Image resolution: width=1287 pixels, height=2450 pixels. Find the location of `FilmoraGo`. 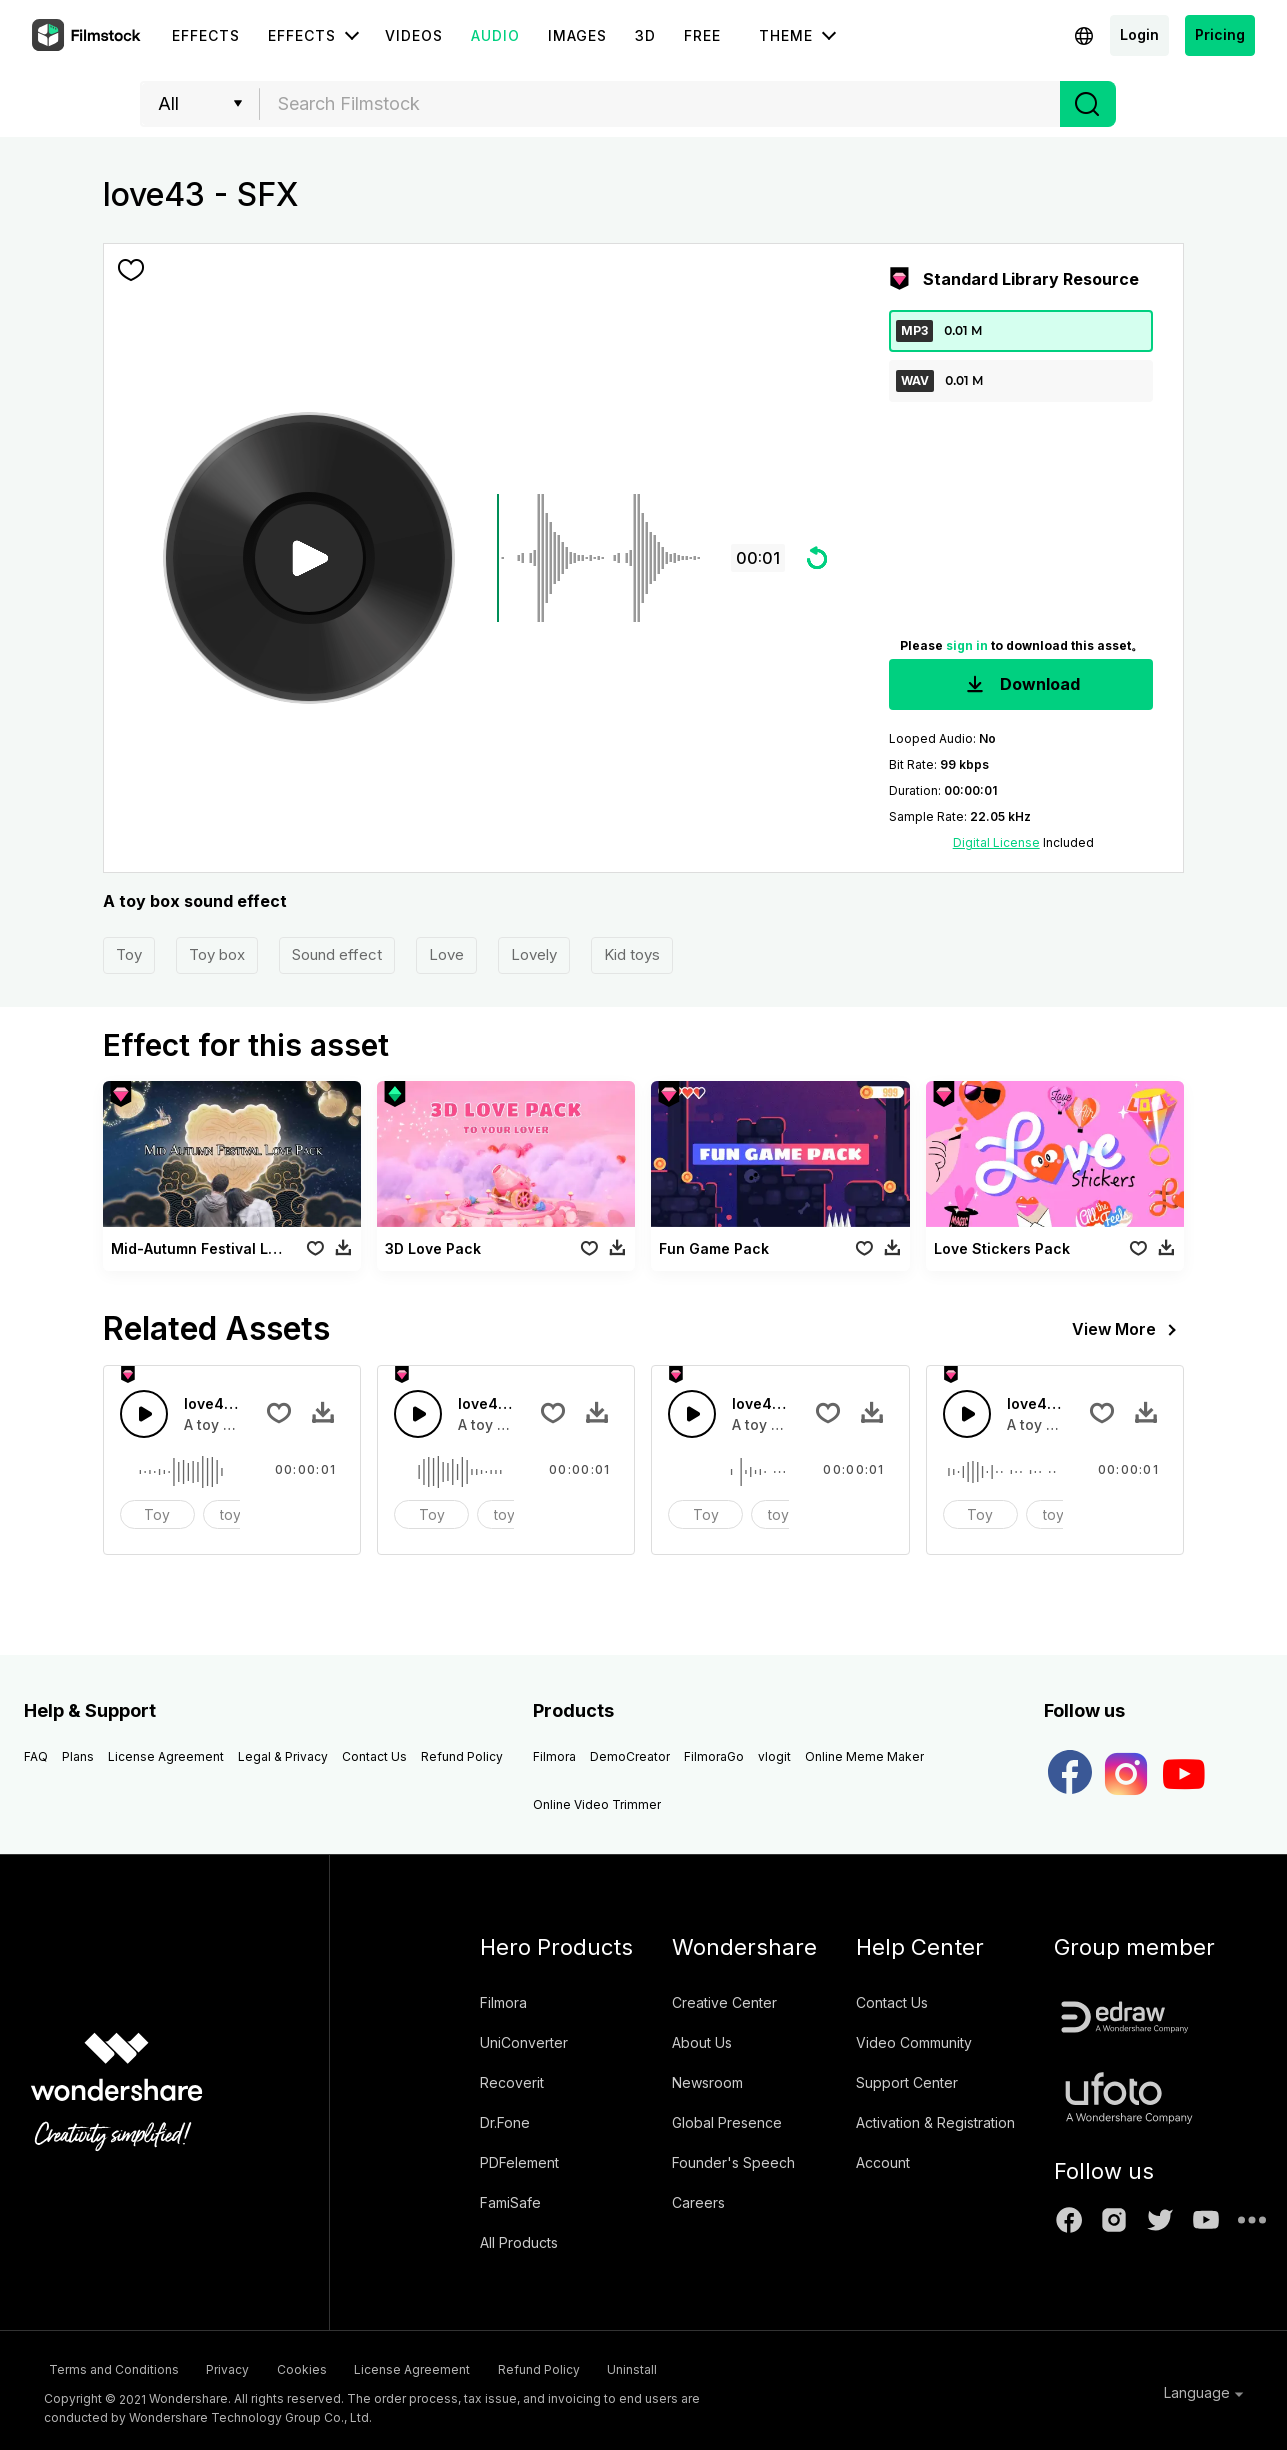

FilmoraGo is located at coordinates (714, 1756).